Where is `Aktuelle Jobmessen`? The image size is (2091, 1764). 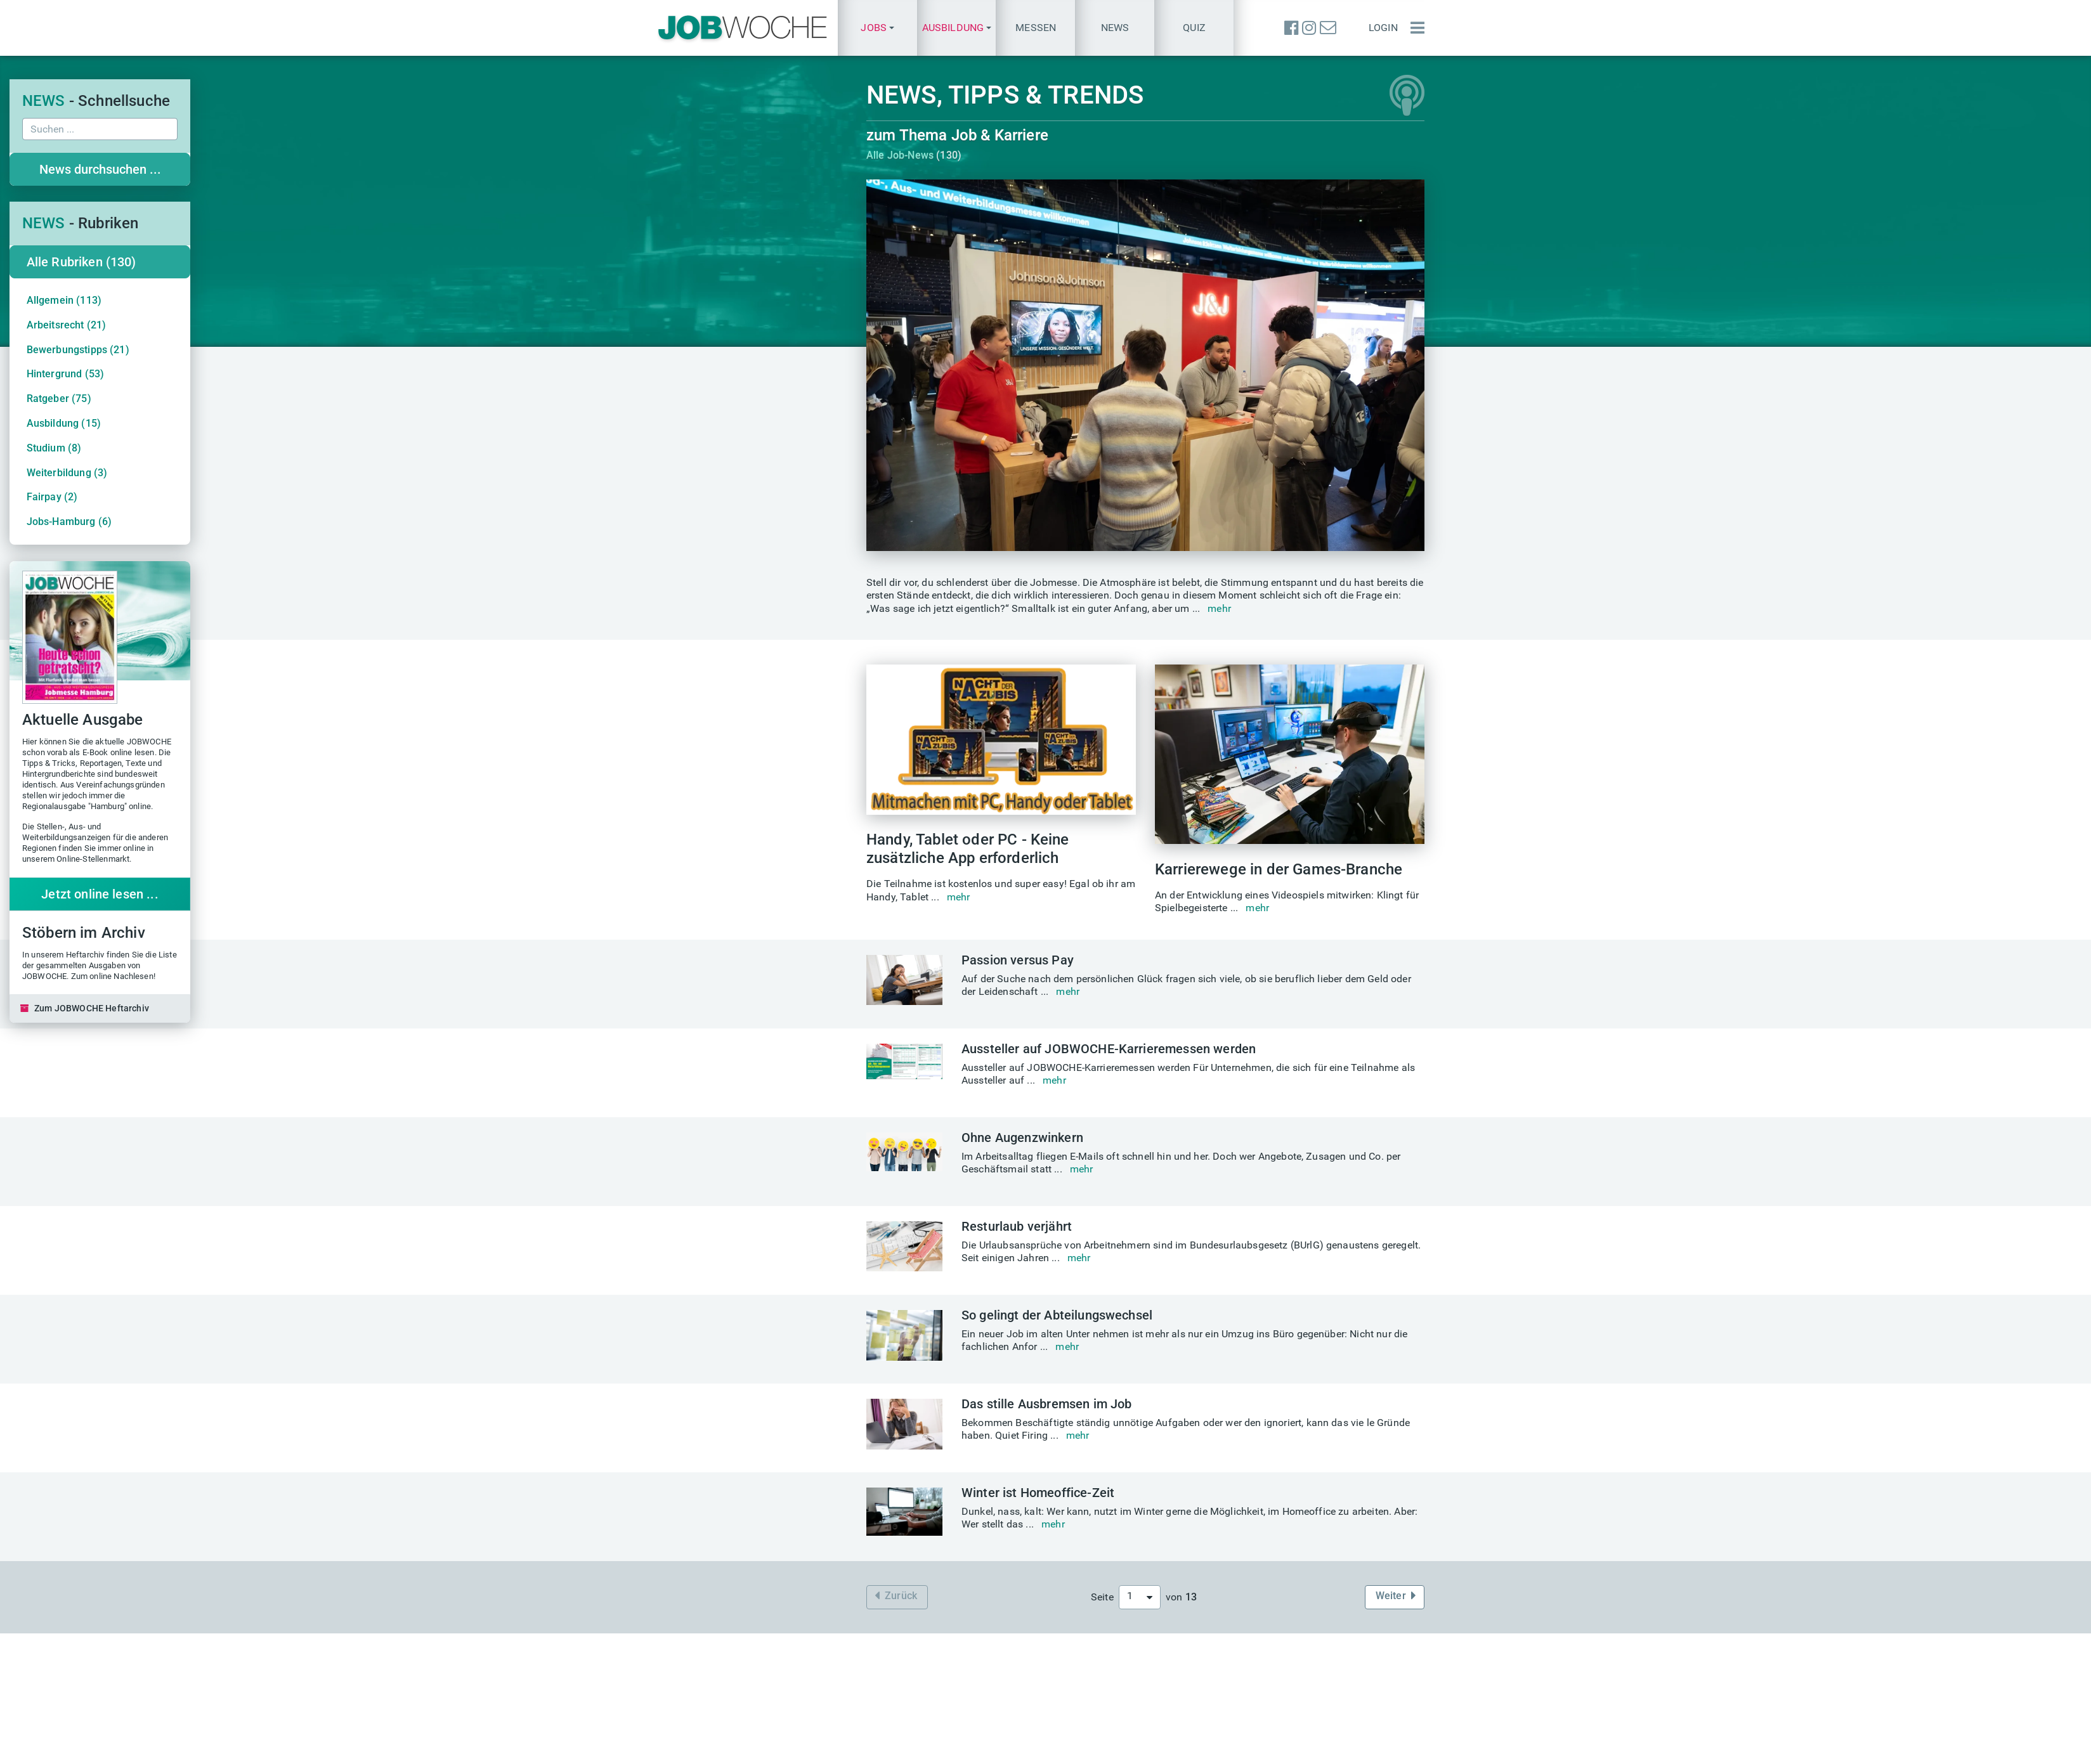 Aktuelle Jobmessen is located at coordinates (922, 1684).